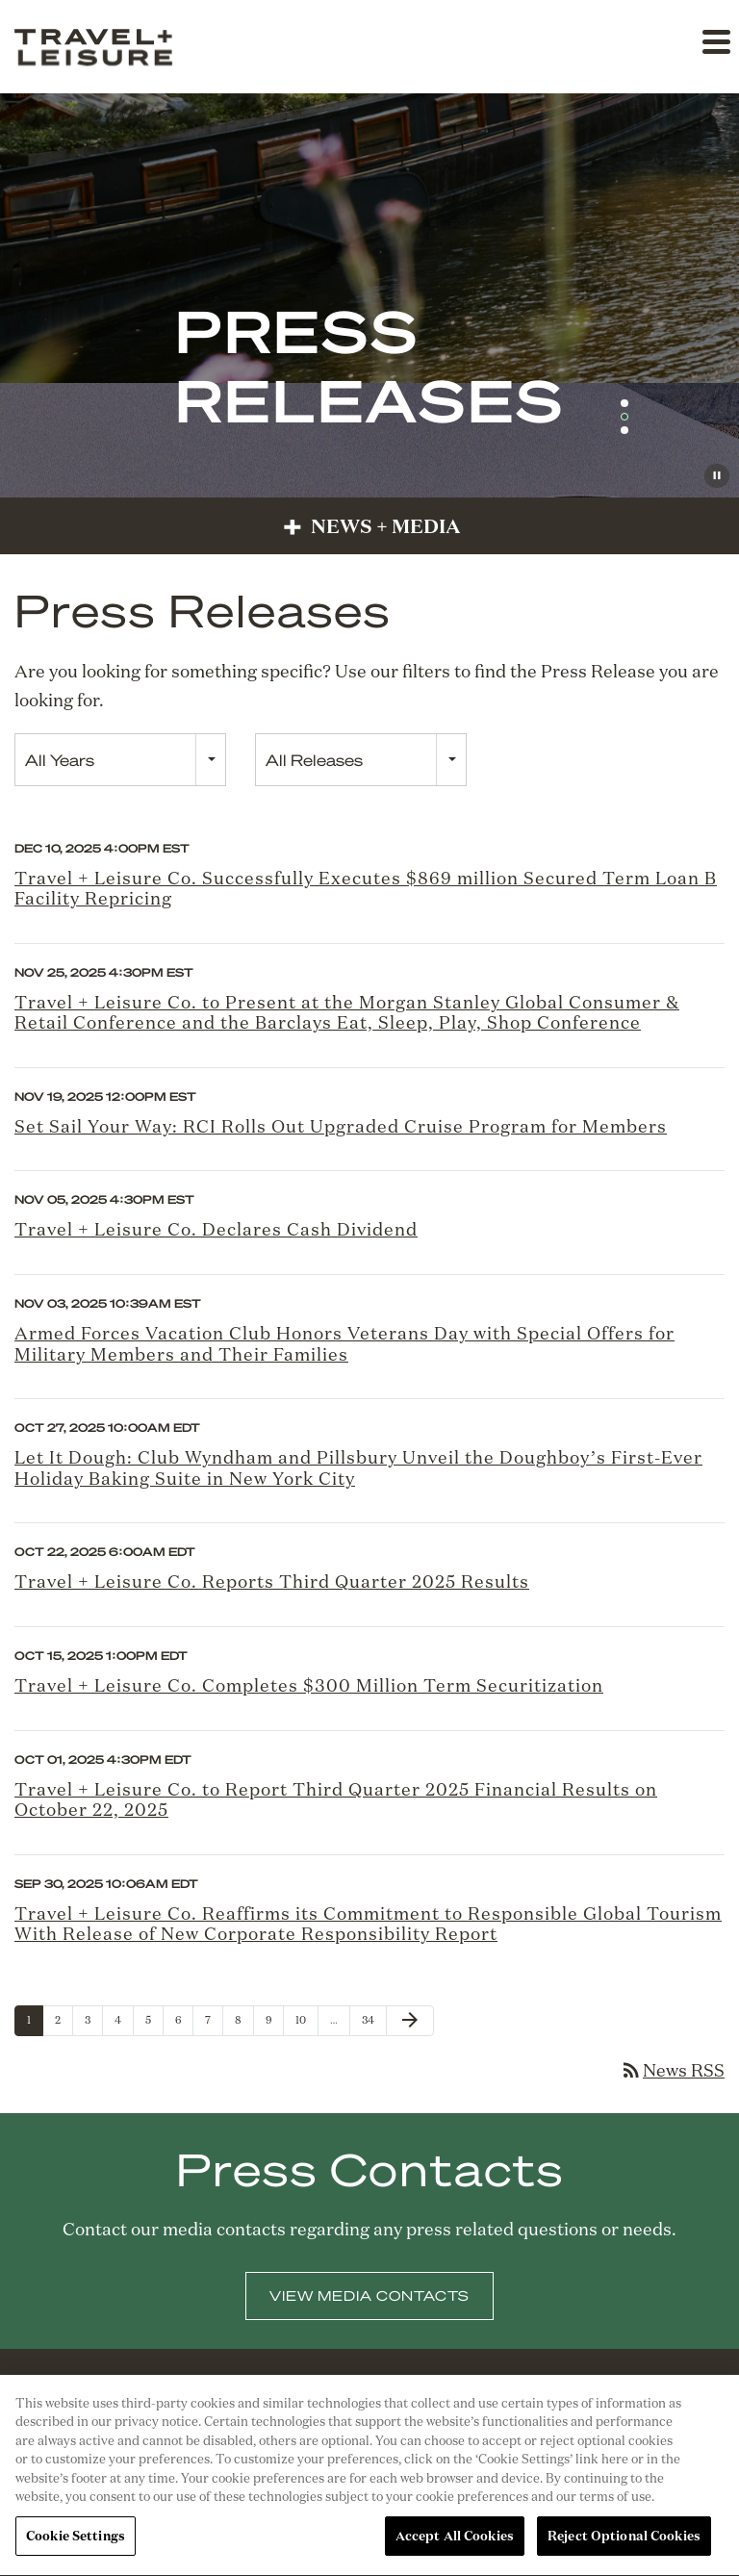 The width and height of the screenshot is (739, 2576). I want to click on Set Sail Your Way: RCI Rolls Out Upgraded Cruise Program for Members, so click(340, 1125).